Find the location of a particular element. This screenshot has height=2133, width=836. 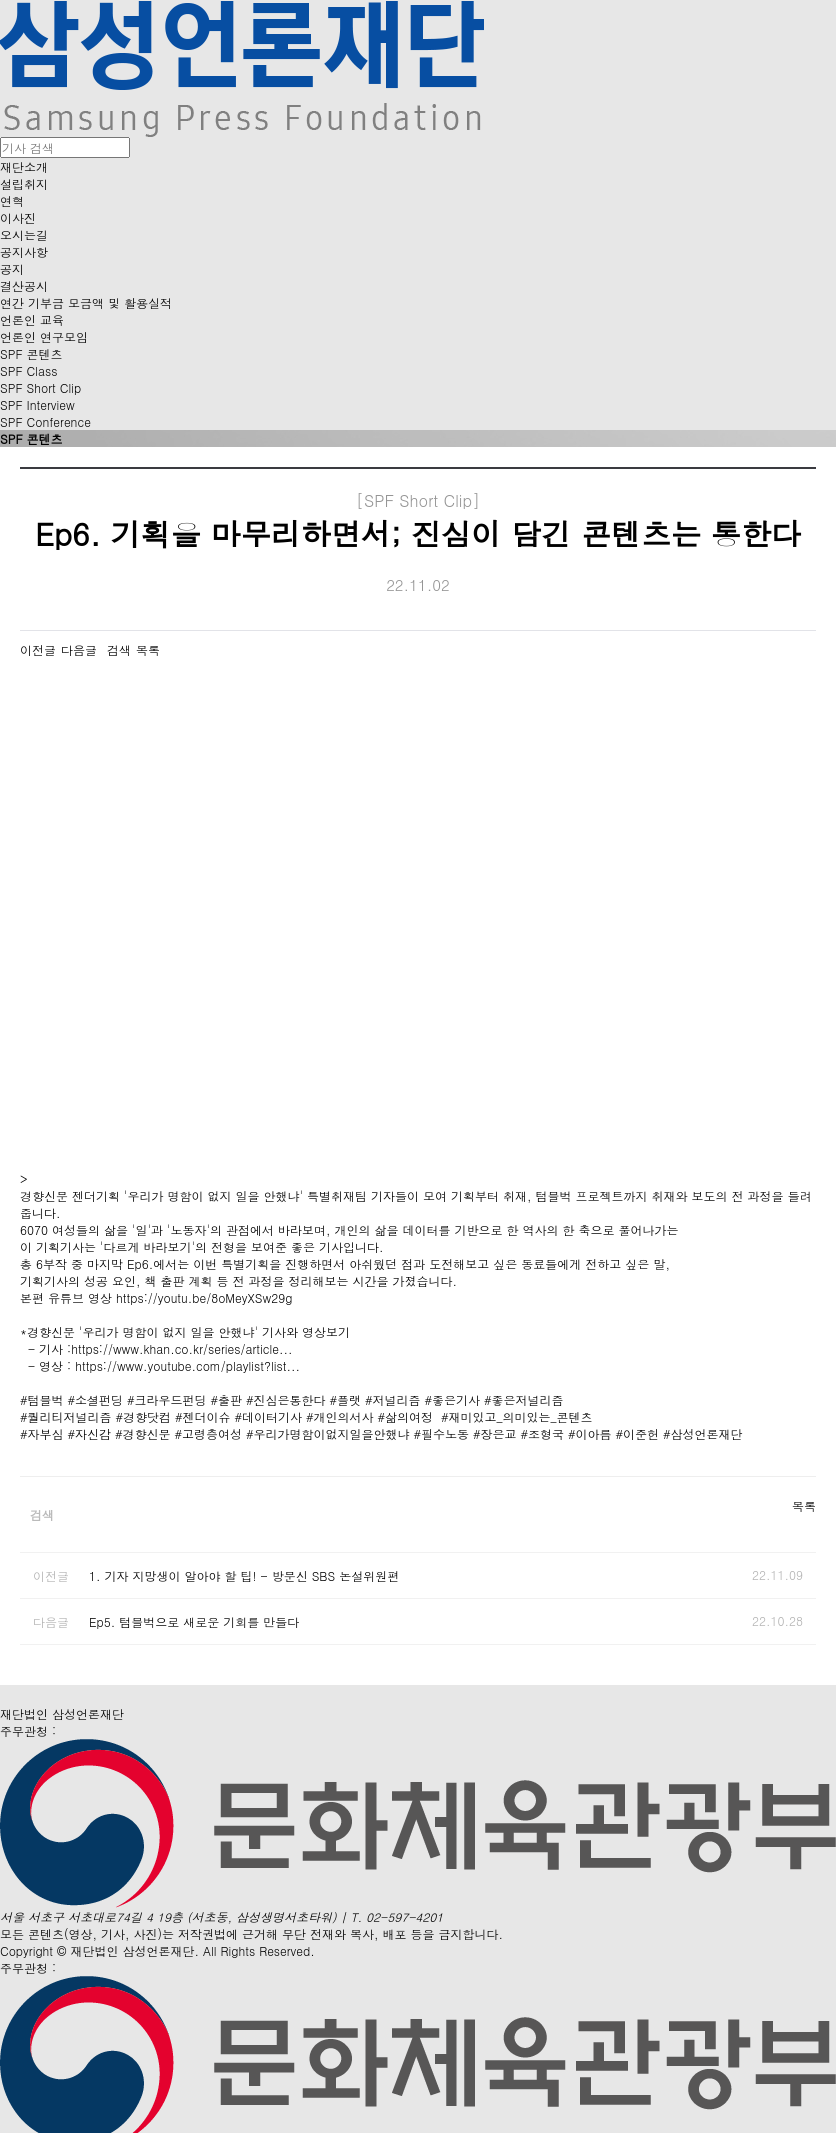

SPF 콘텐츠 is located at coordinates (31, 353).